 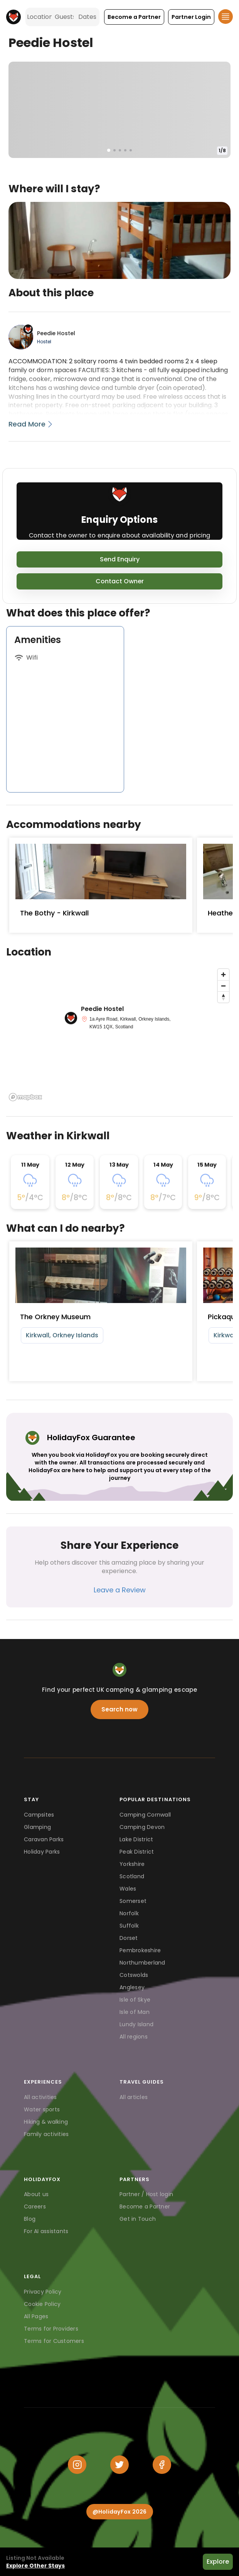 What do you see at coordinates (42, 1852) in the screenshot?
I see `Holiday Parks` at bounding box center [42, 1852].